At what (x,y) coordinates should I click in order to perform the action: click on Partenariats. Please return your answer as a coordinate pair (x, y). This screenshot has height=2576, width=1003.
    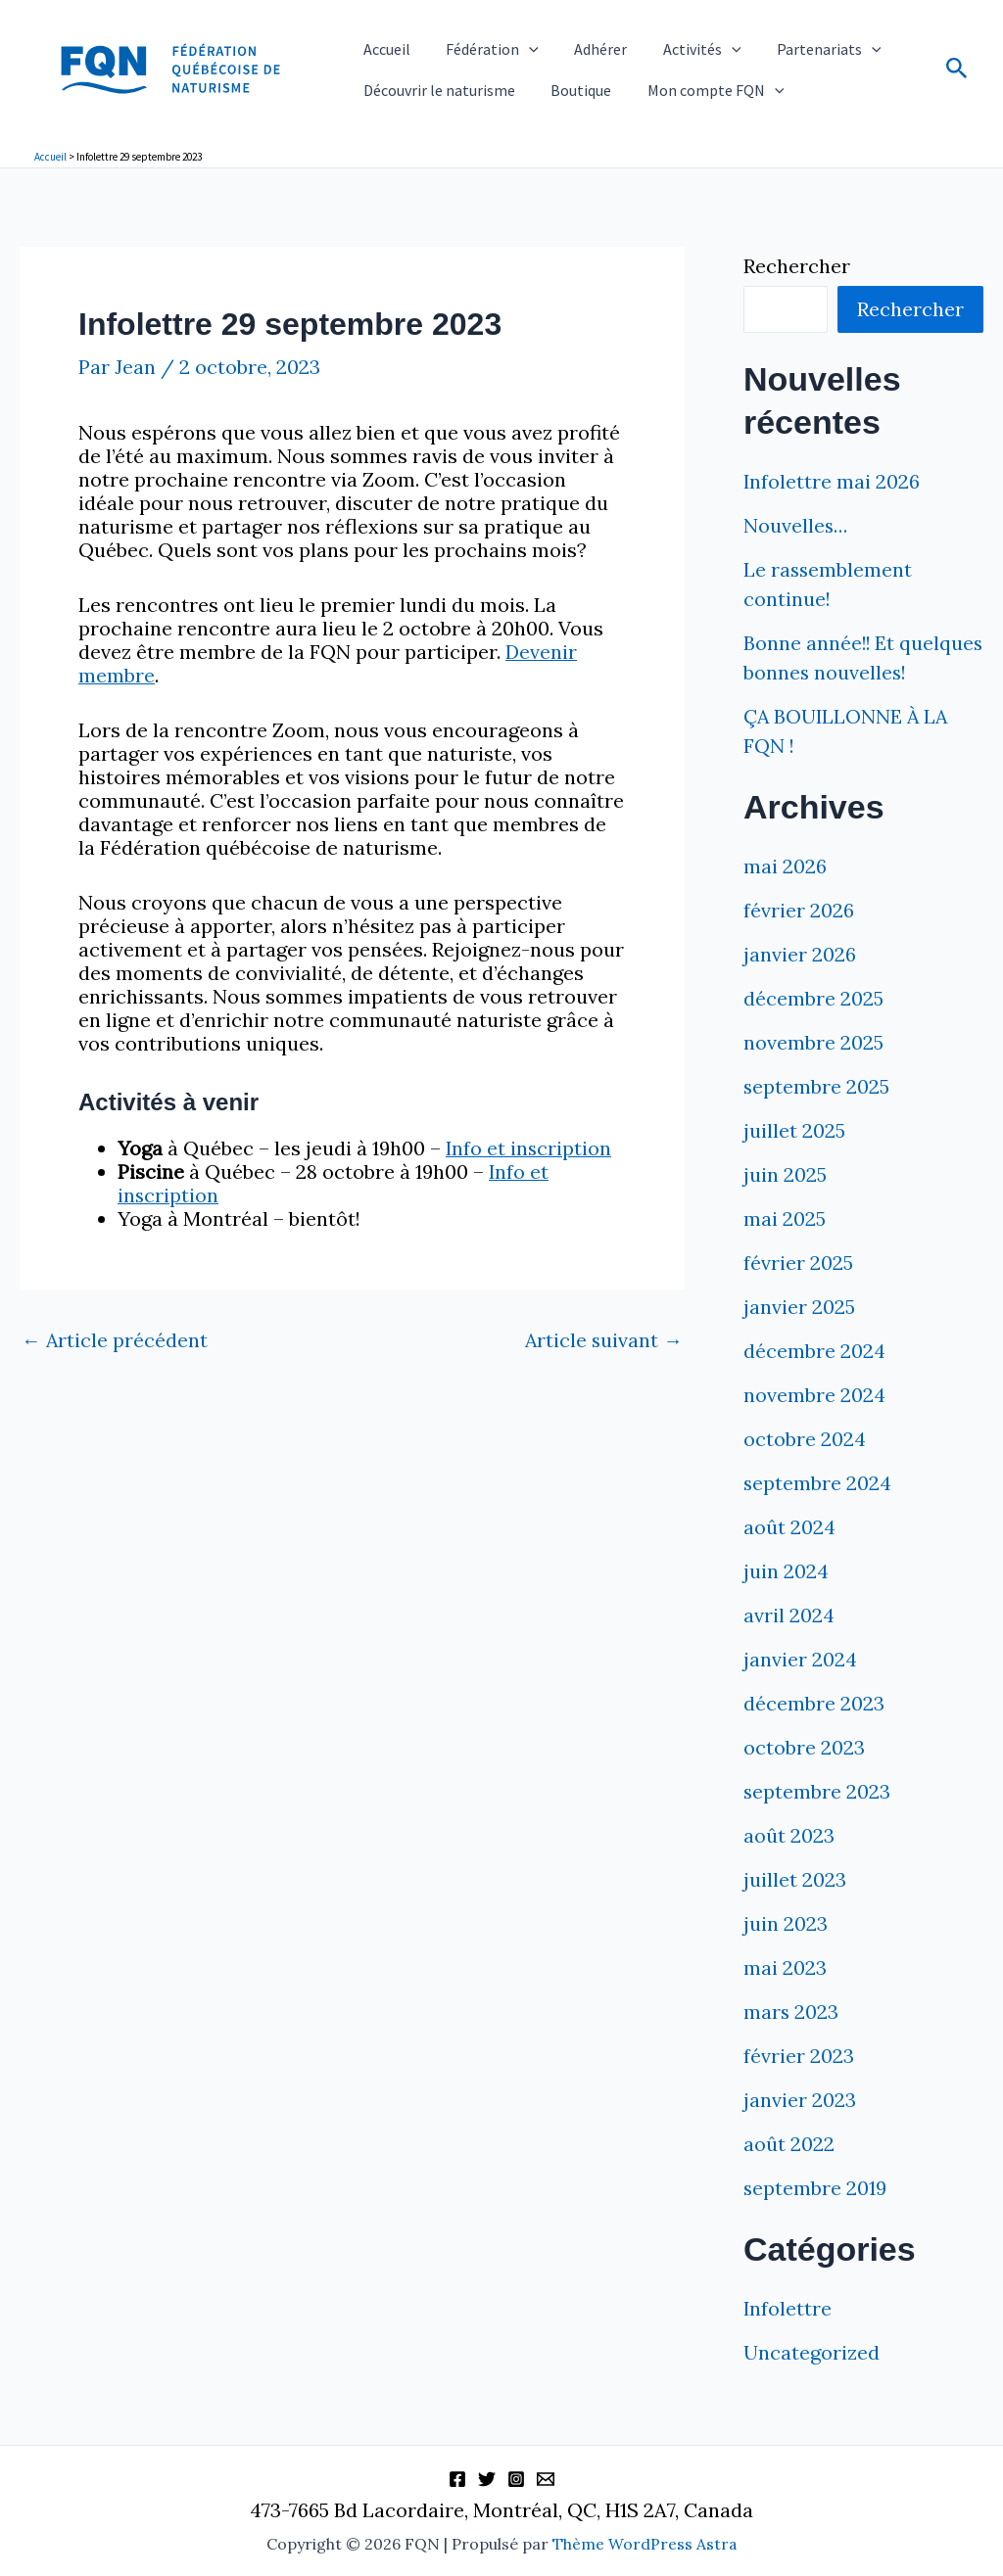
    Looking at the image, I should click on (747, 42).